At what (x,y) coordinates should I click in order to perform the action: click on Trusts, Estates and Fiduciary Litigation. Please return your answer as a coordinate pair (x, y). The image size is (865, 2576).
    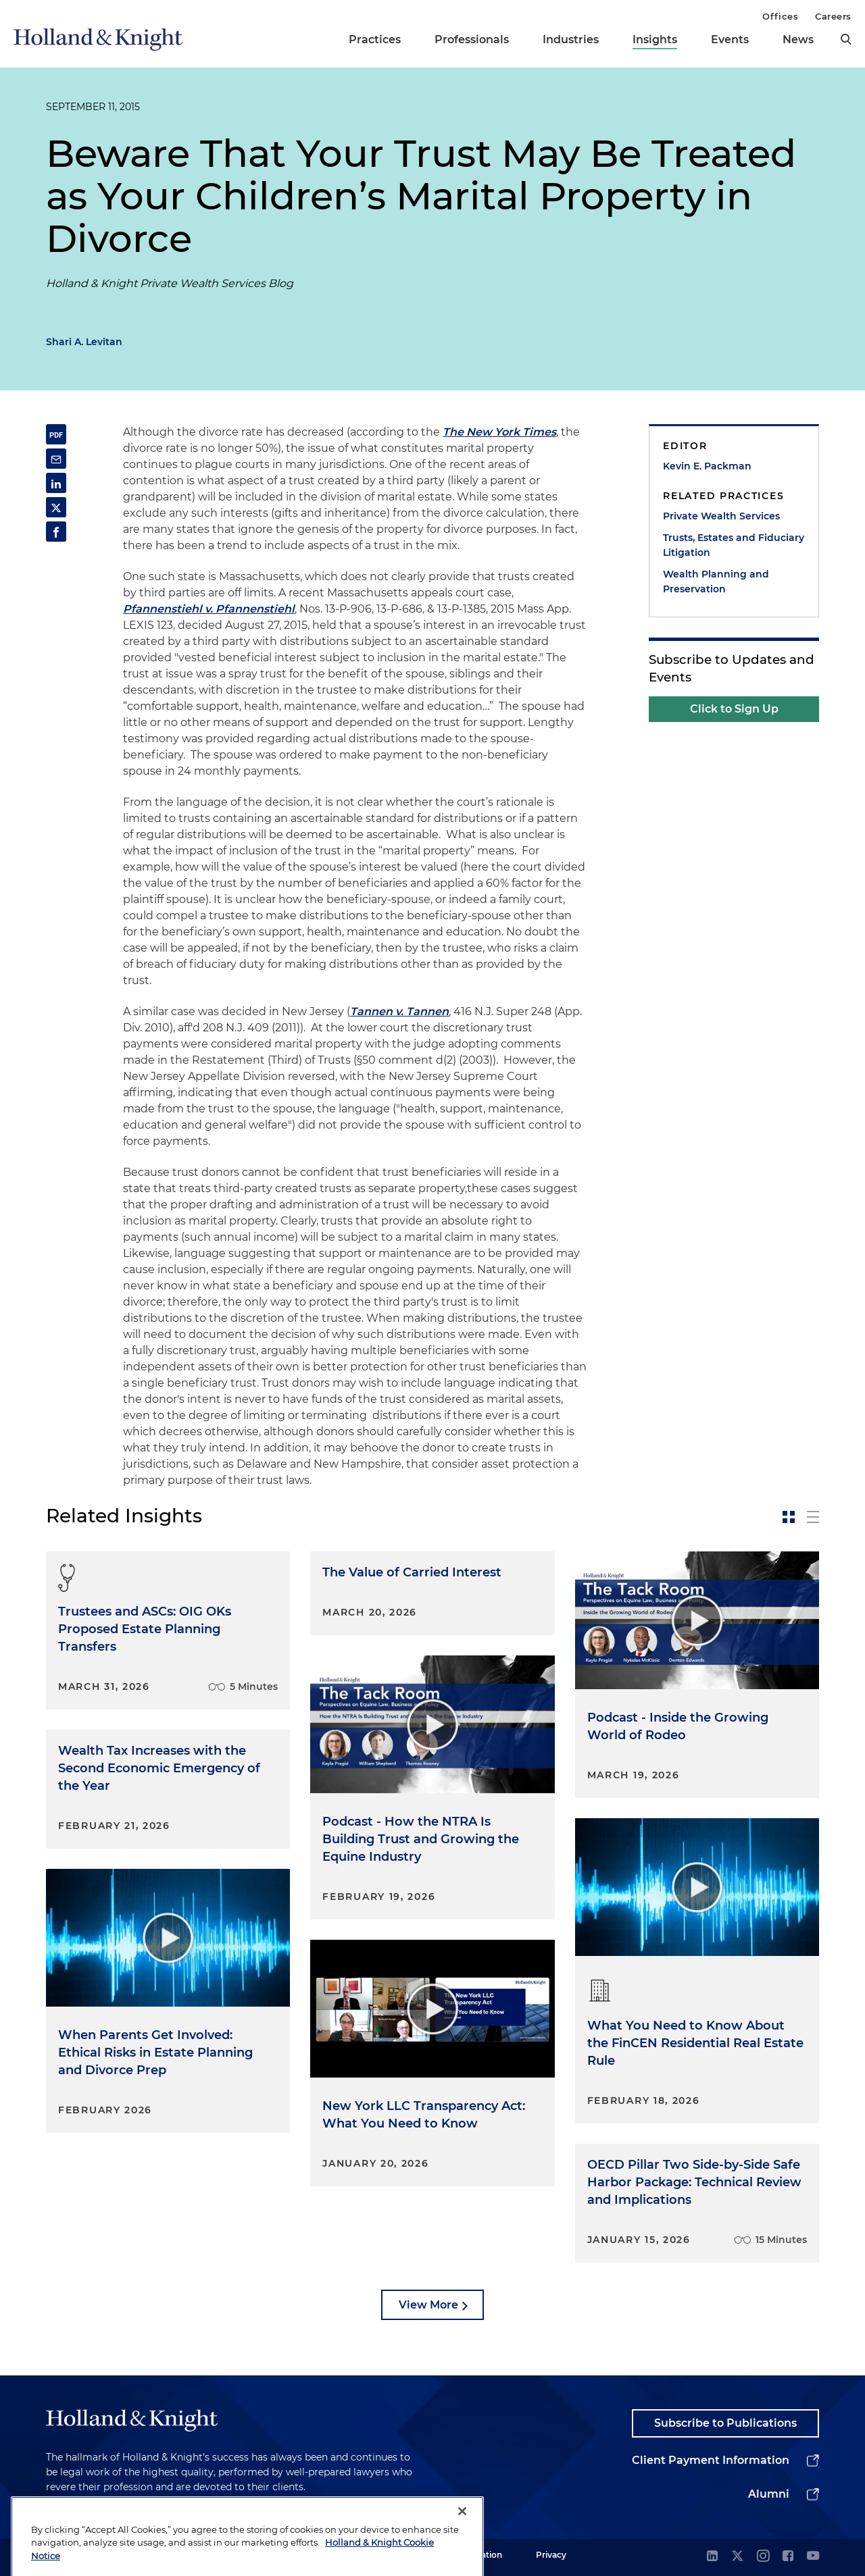
    Looking at the image, I should click on (733, 545).